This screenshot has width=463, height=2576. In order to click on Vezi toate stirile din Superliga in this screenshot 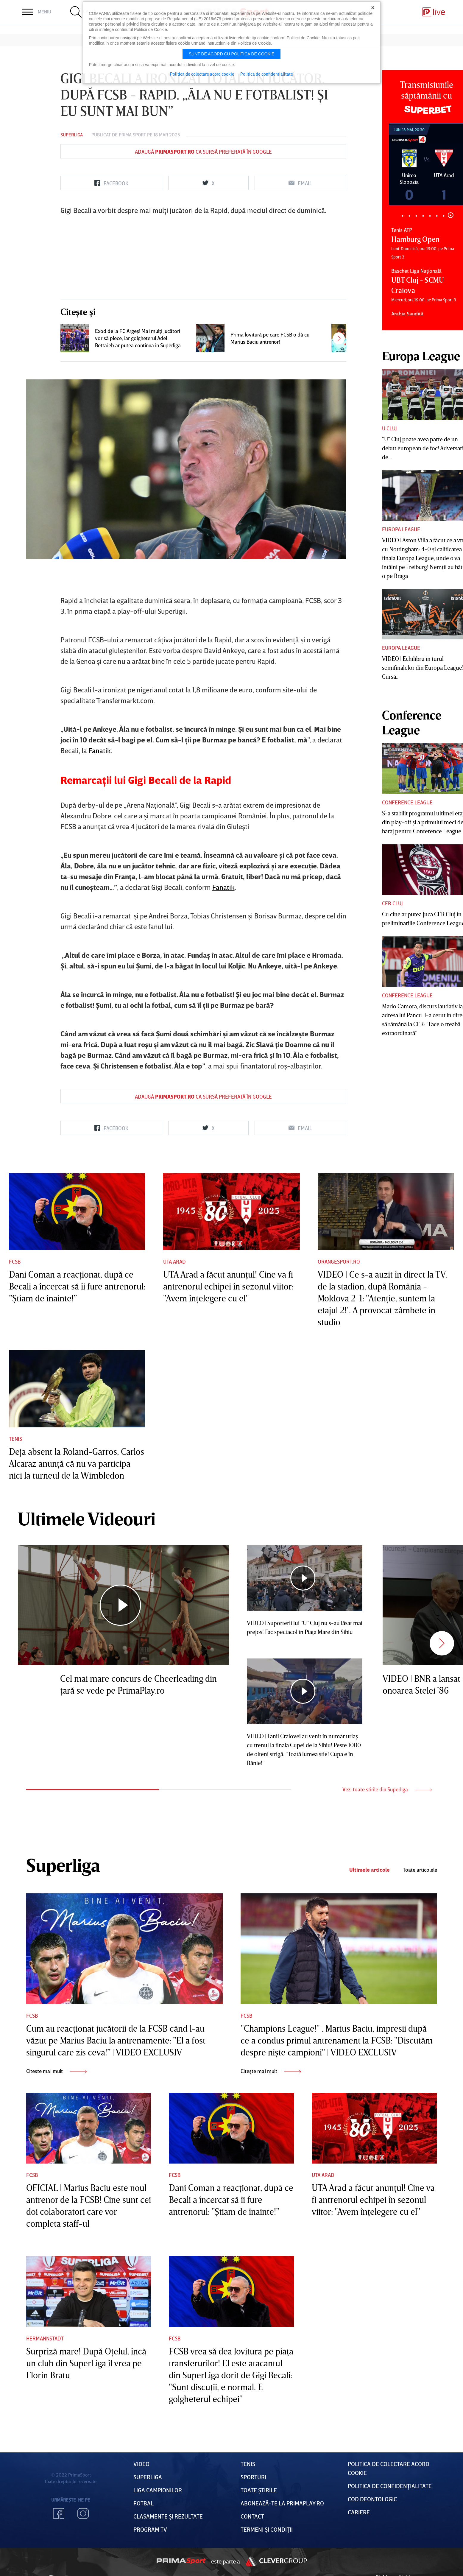, I will do `click(387, 1789)`.